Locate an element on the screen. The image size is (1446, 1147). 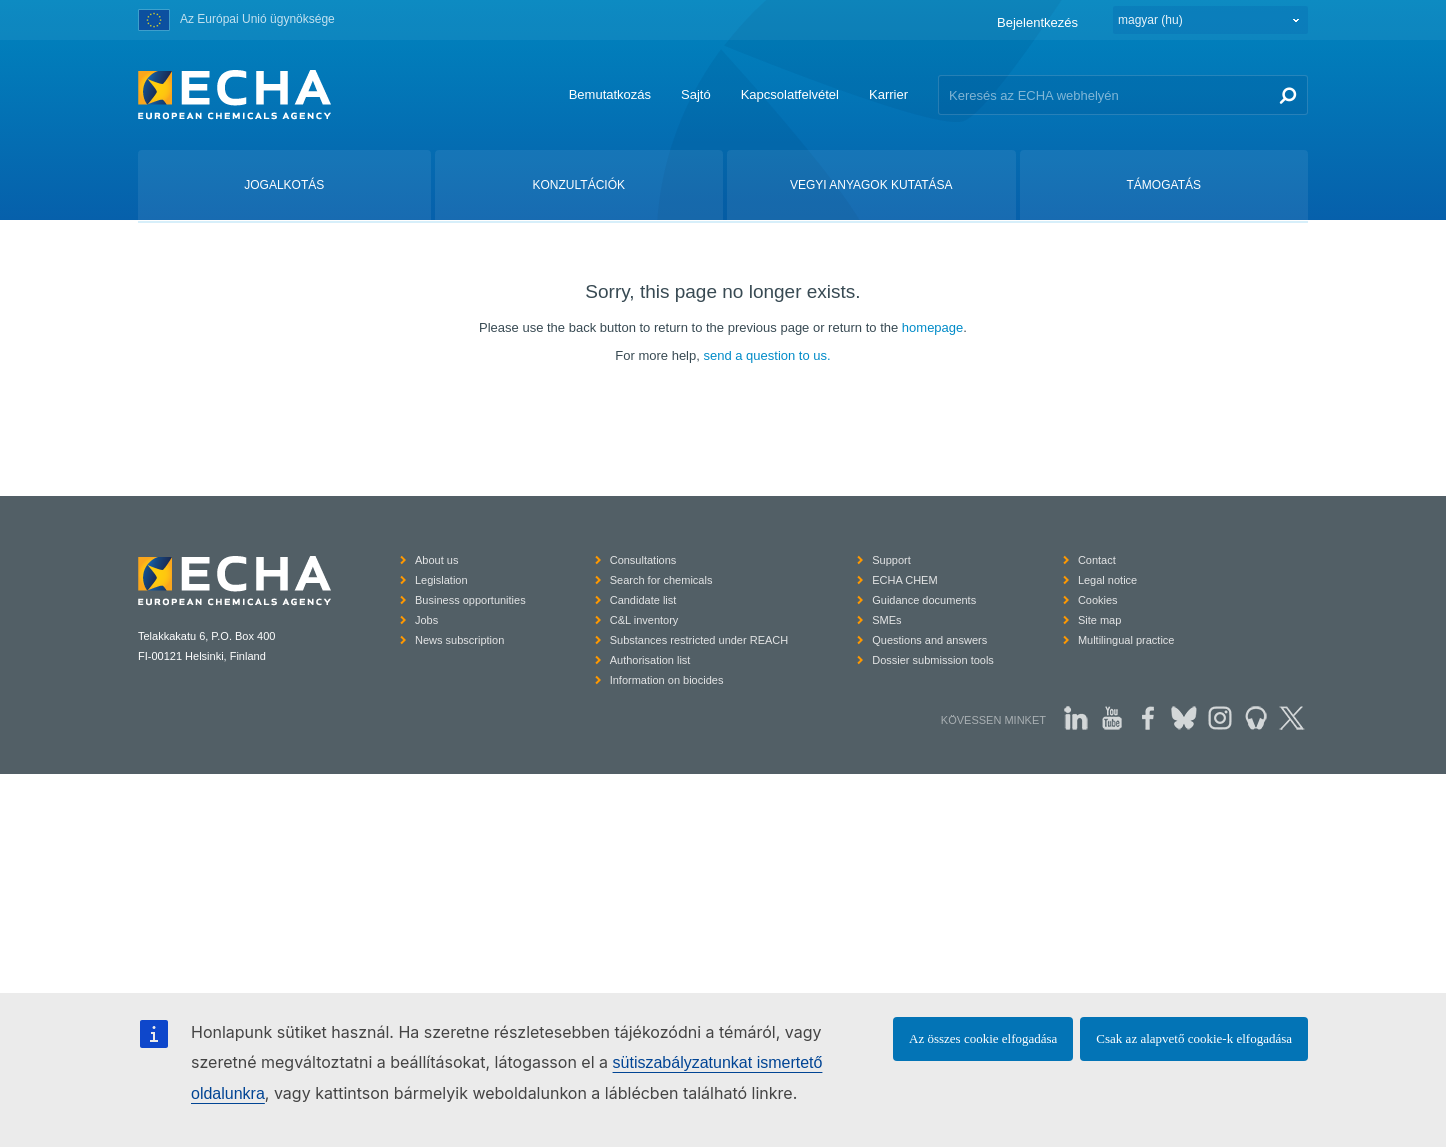
Site map is located at coordinates (1099, 620).